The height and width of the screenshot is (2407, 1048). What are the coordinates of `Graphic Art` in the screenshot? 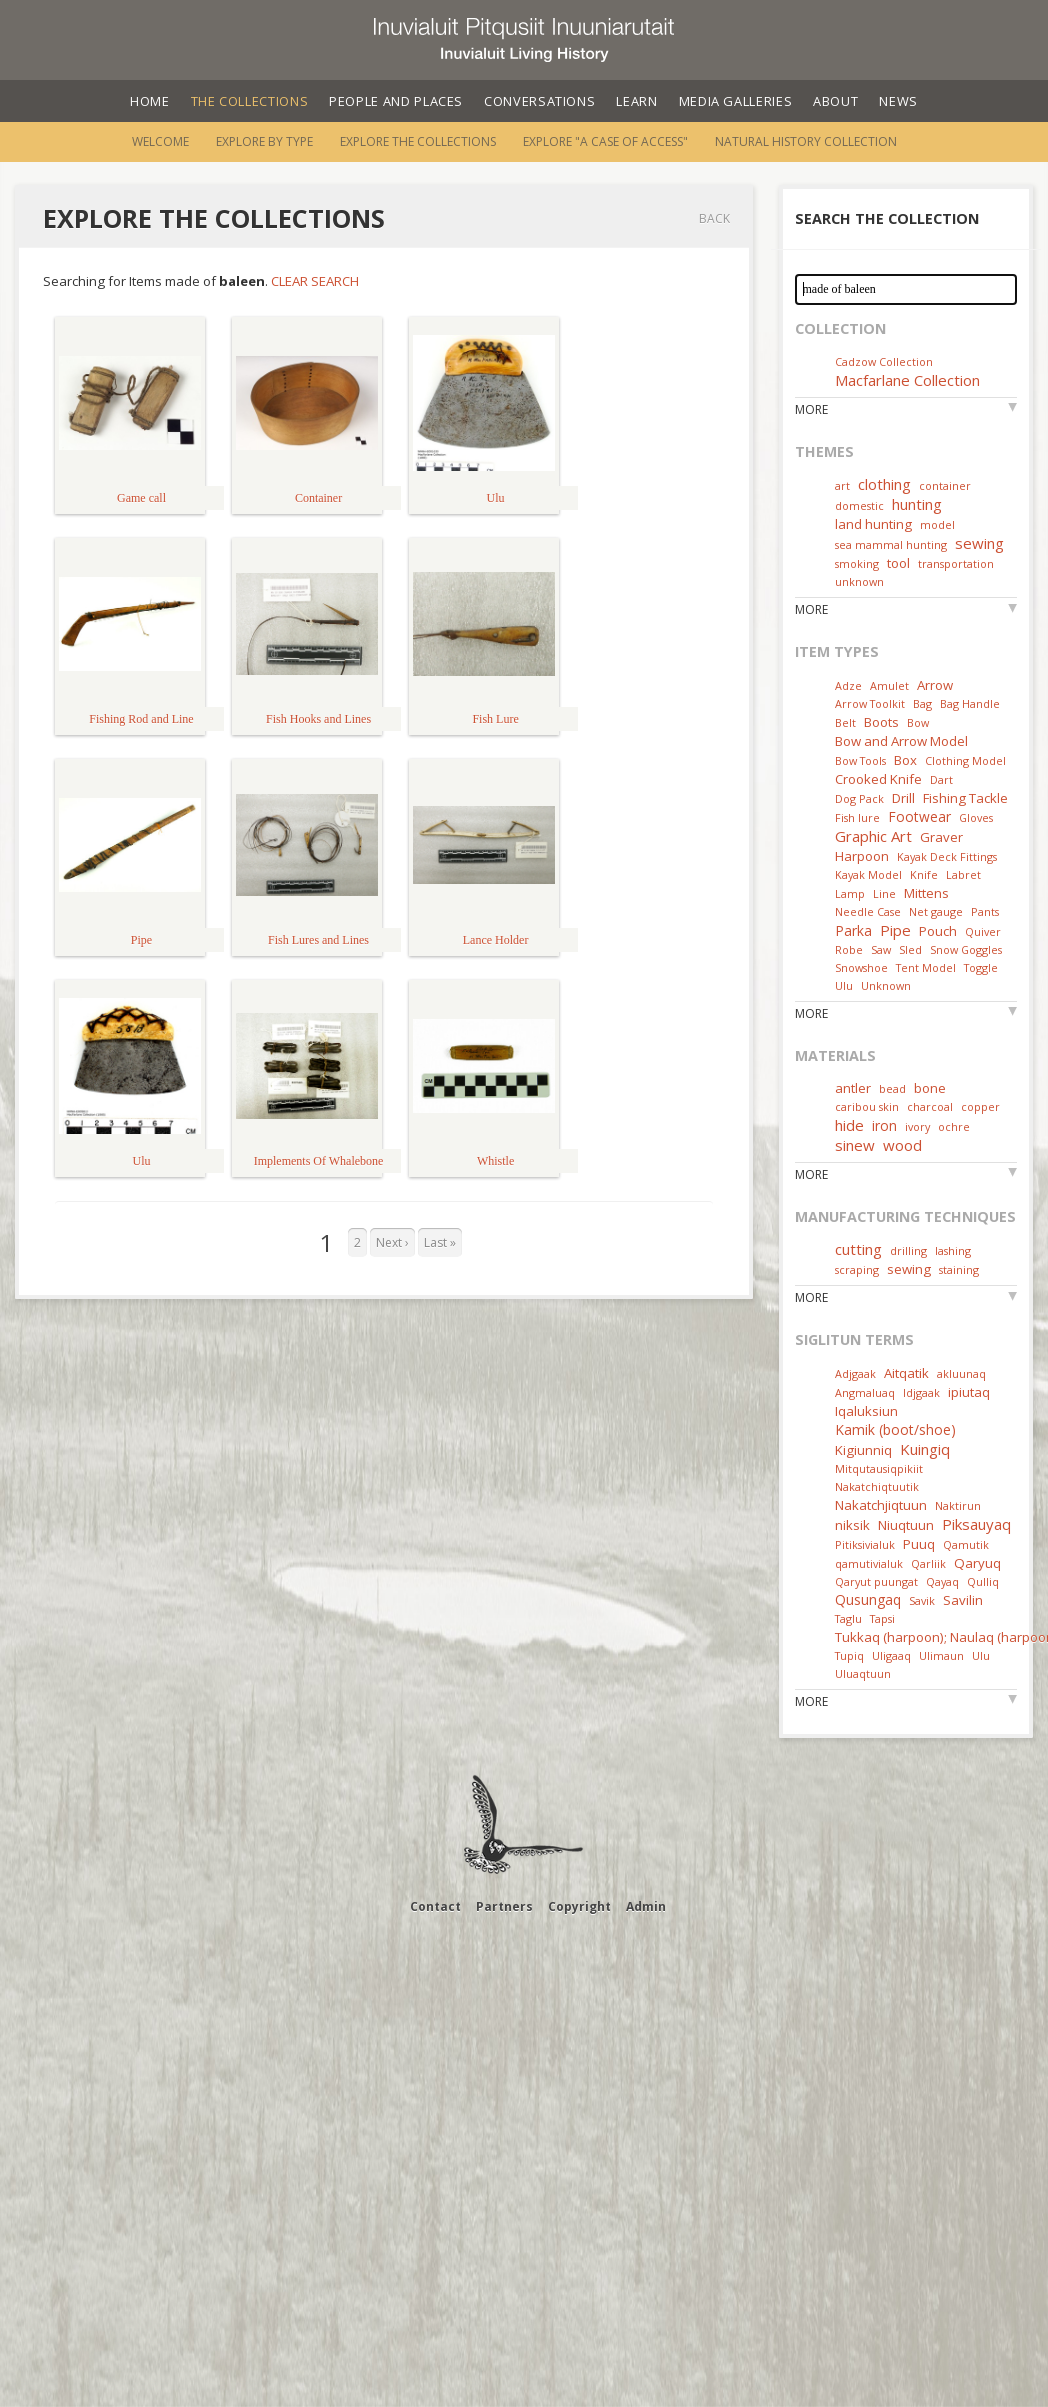 It's located at (873, 836).